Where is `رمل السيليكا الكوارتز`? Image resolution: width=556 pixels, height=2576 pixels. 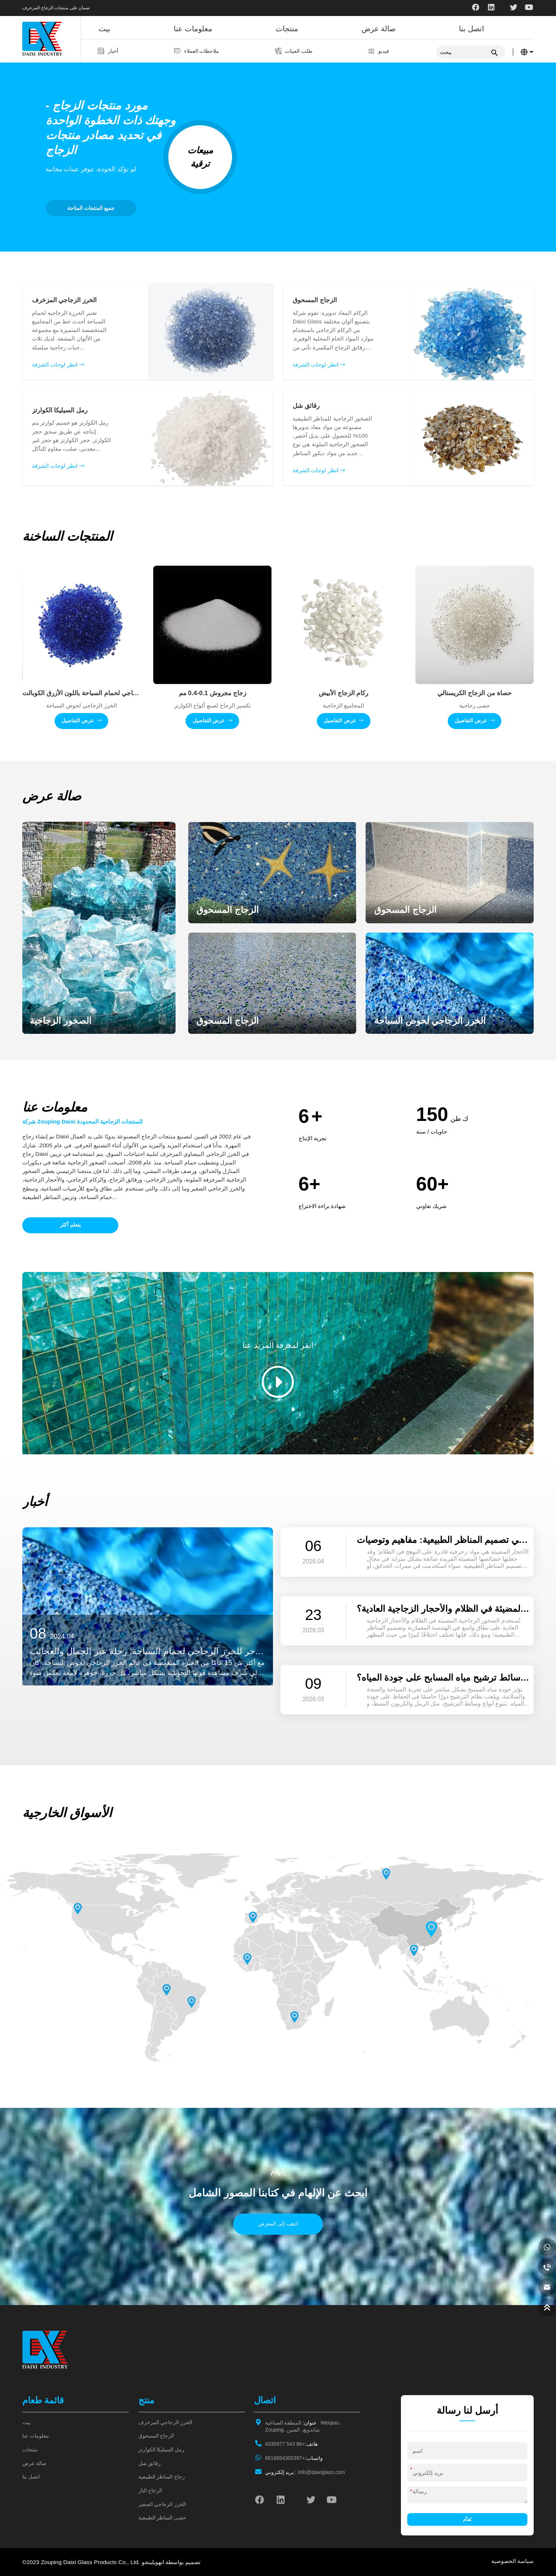 رمل السيليكا الكوارتز is located at coordinates (161, 2449).